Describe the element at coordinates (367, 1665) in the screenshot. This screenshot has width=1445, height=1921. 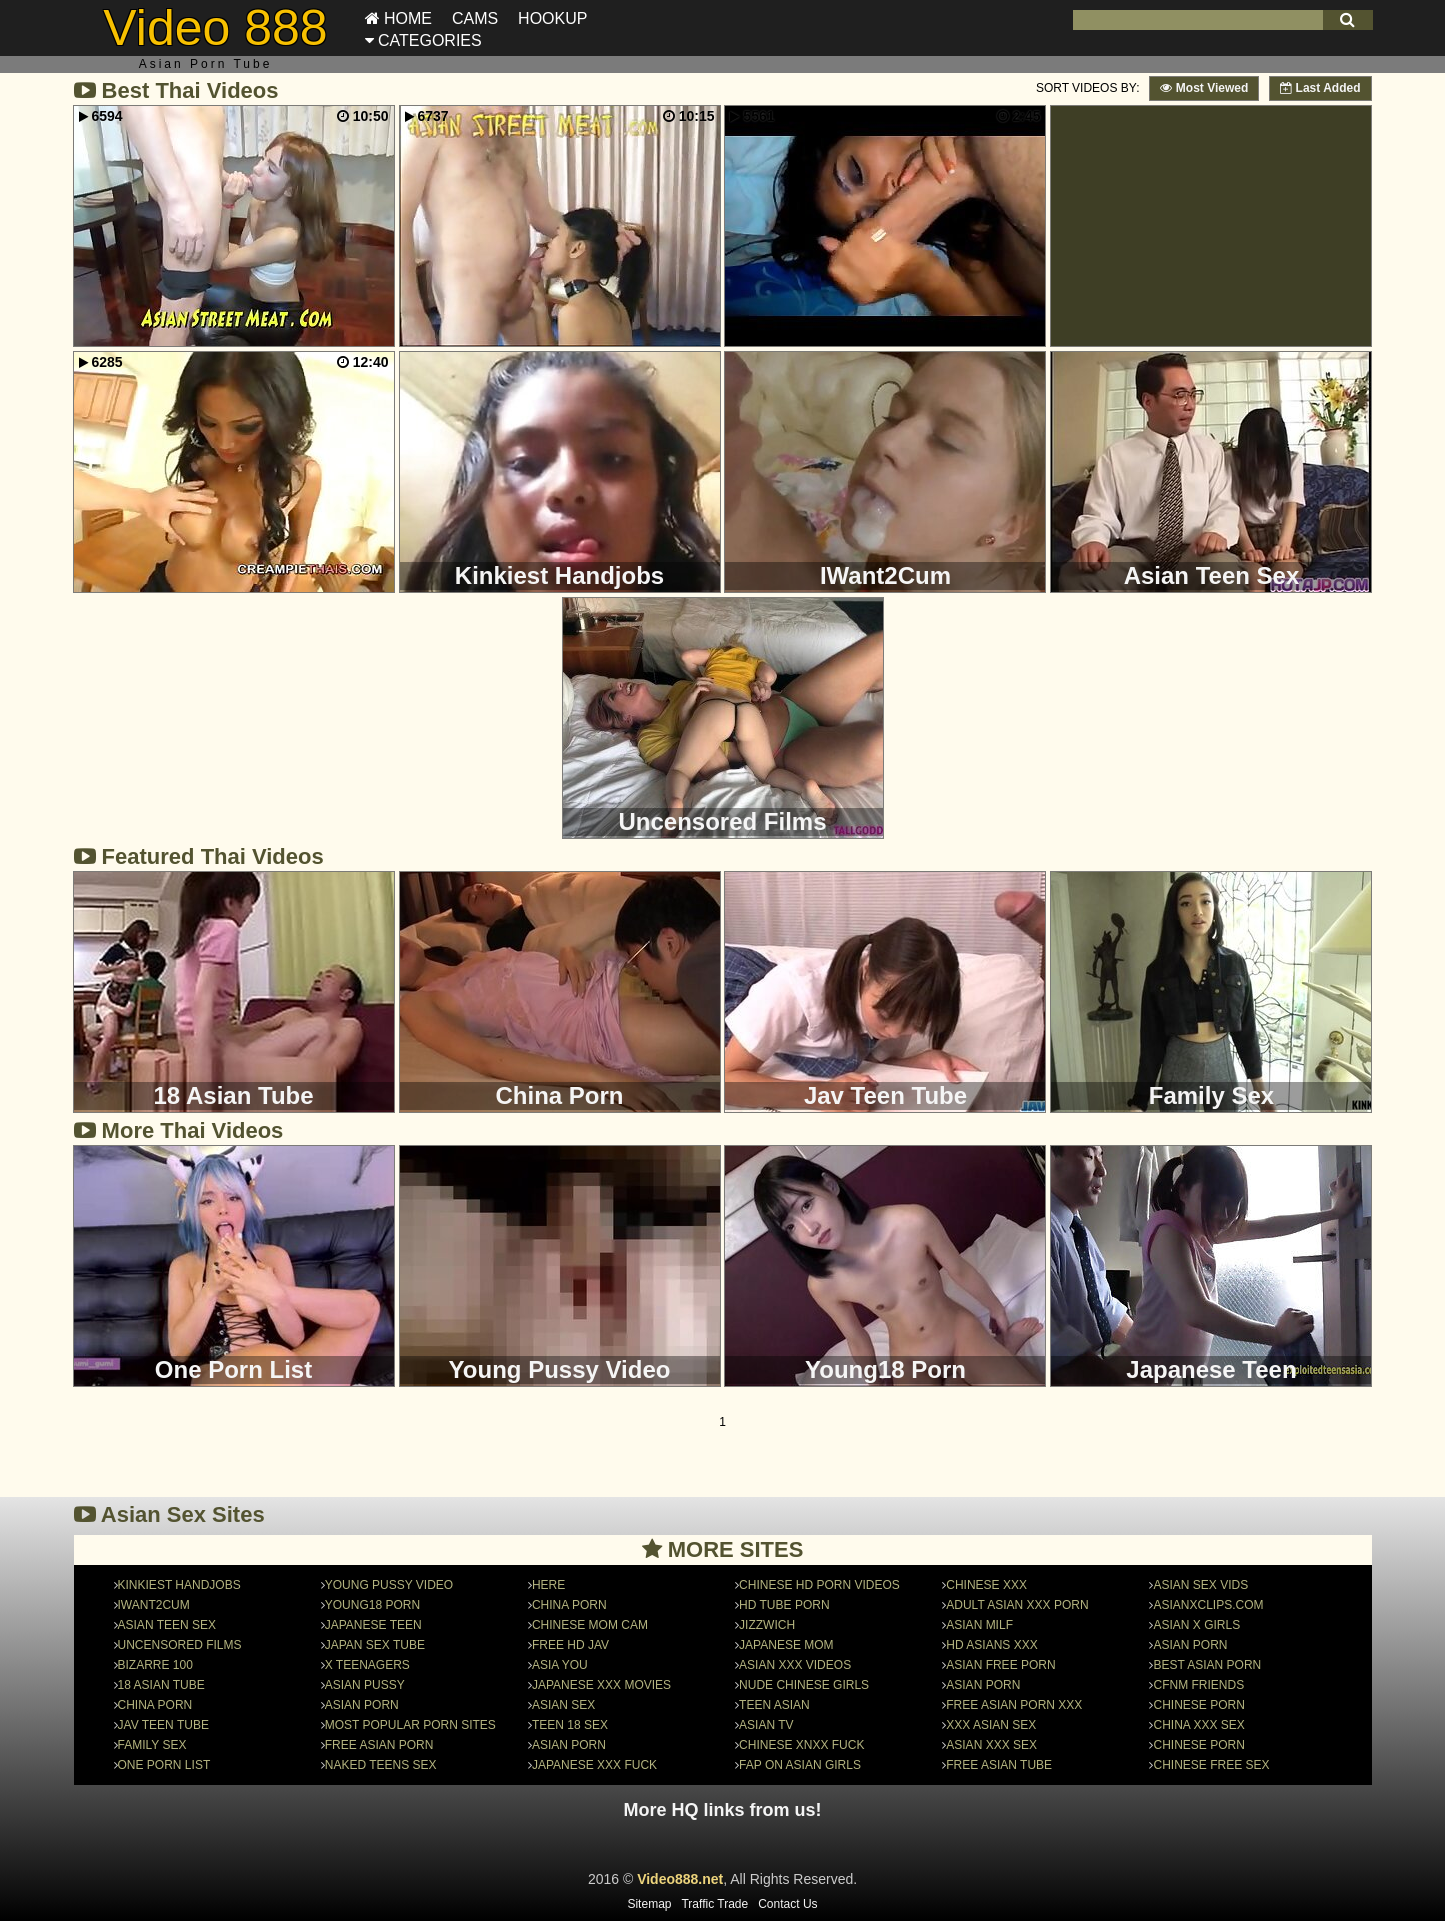
I see `X Teenagers` at that location.